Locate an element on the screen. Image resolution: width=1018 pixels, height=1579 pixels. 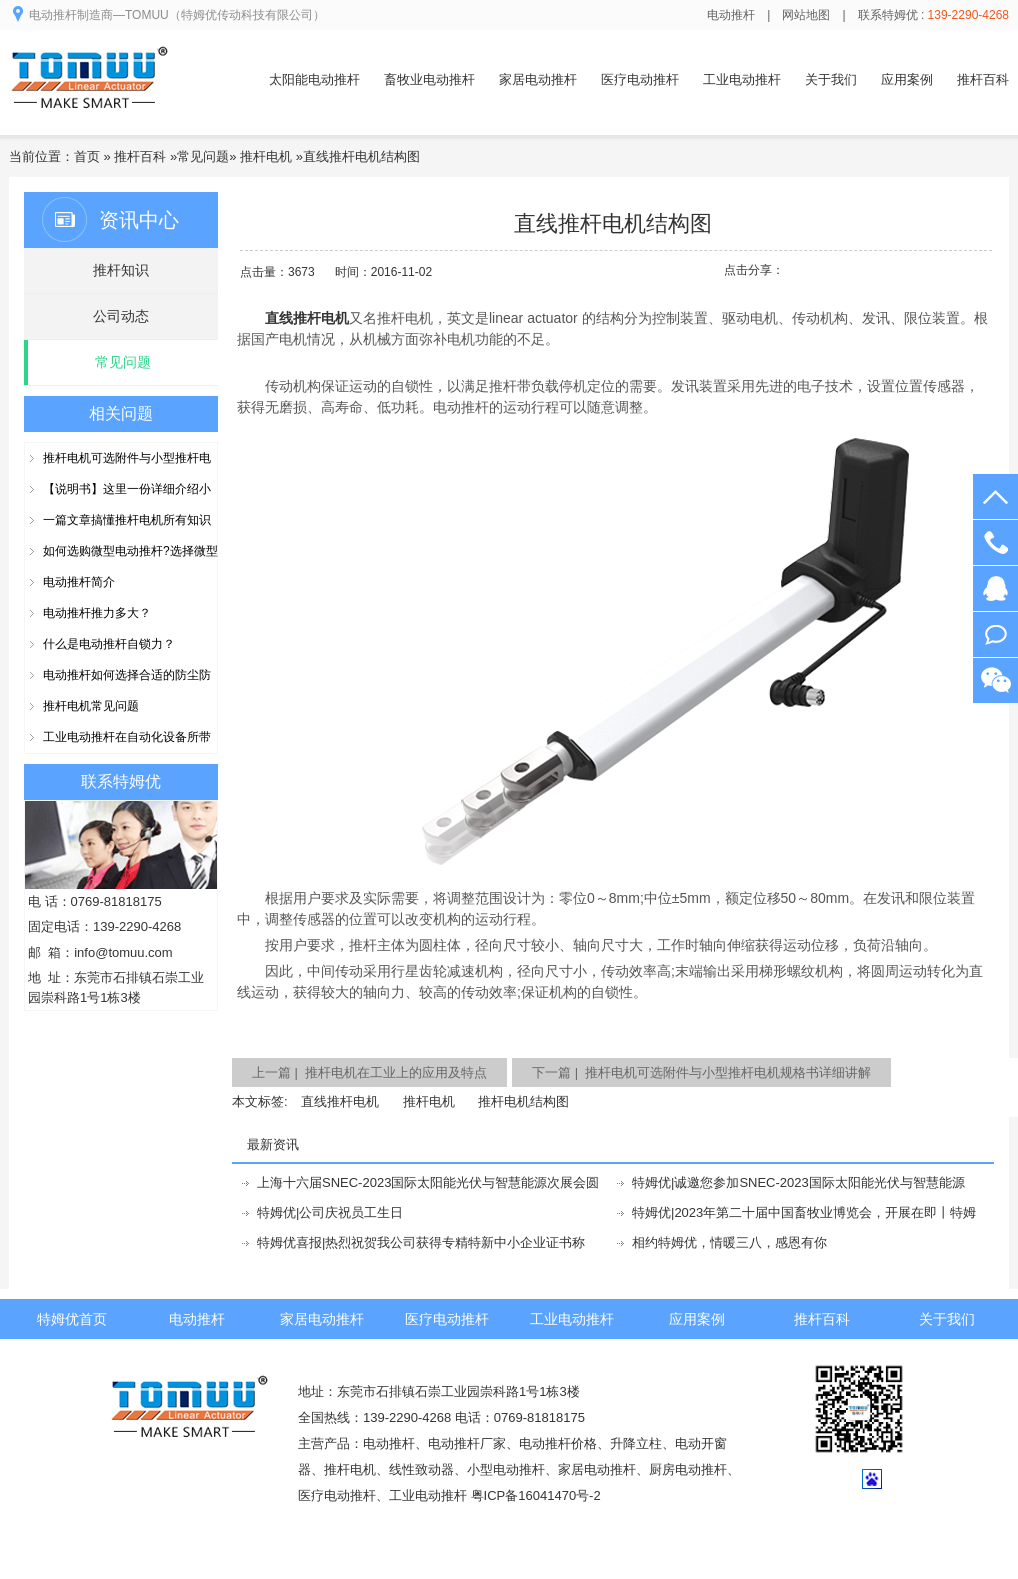
电动推杆推力多大？ is located at coordinates (97, 613).